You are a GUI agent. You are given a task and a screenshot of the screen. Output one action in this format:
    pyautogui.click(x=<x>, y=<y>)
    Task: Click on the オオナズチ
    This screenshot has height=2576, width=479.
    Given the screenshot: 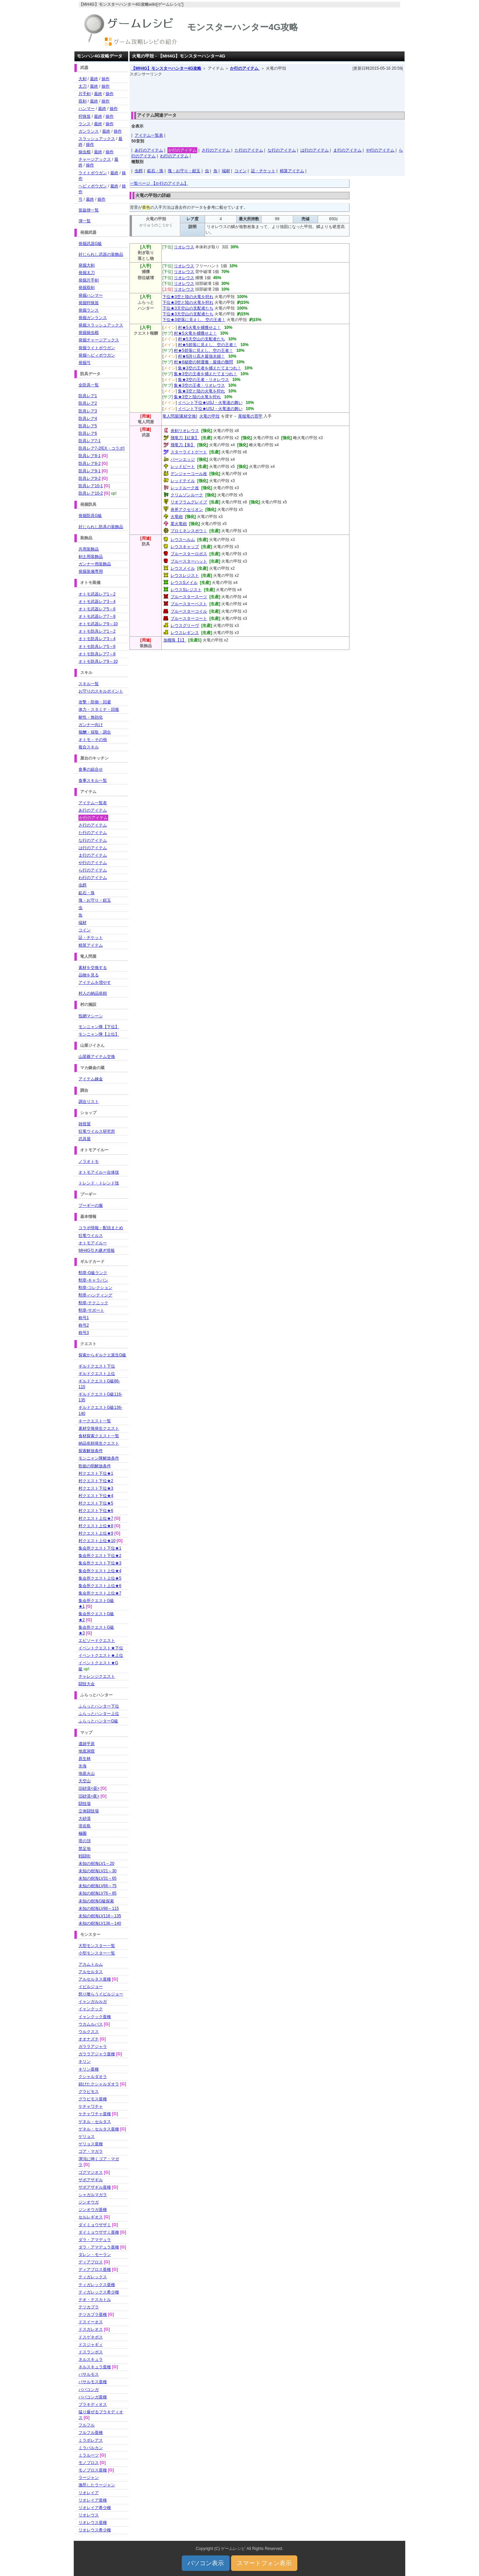 What is the action you would take?
    pyautogui.click(x=88, y=2039)
    